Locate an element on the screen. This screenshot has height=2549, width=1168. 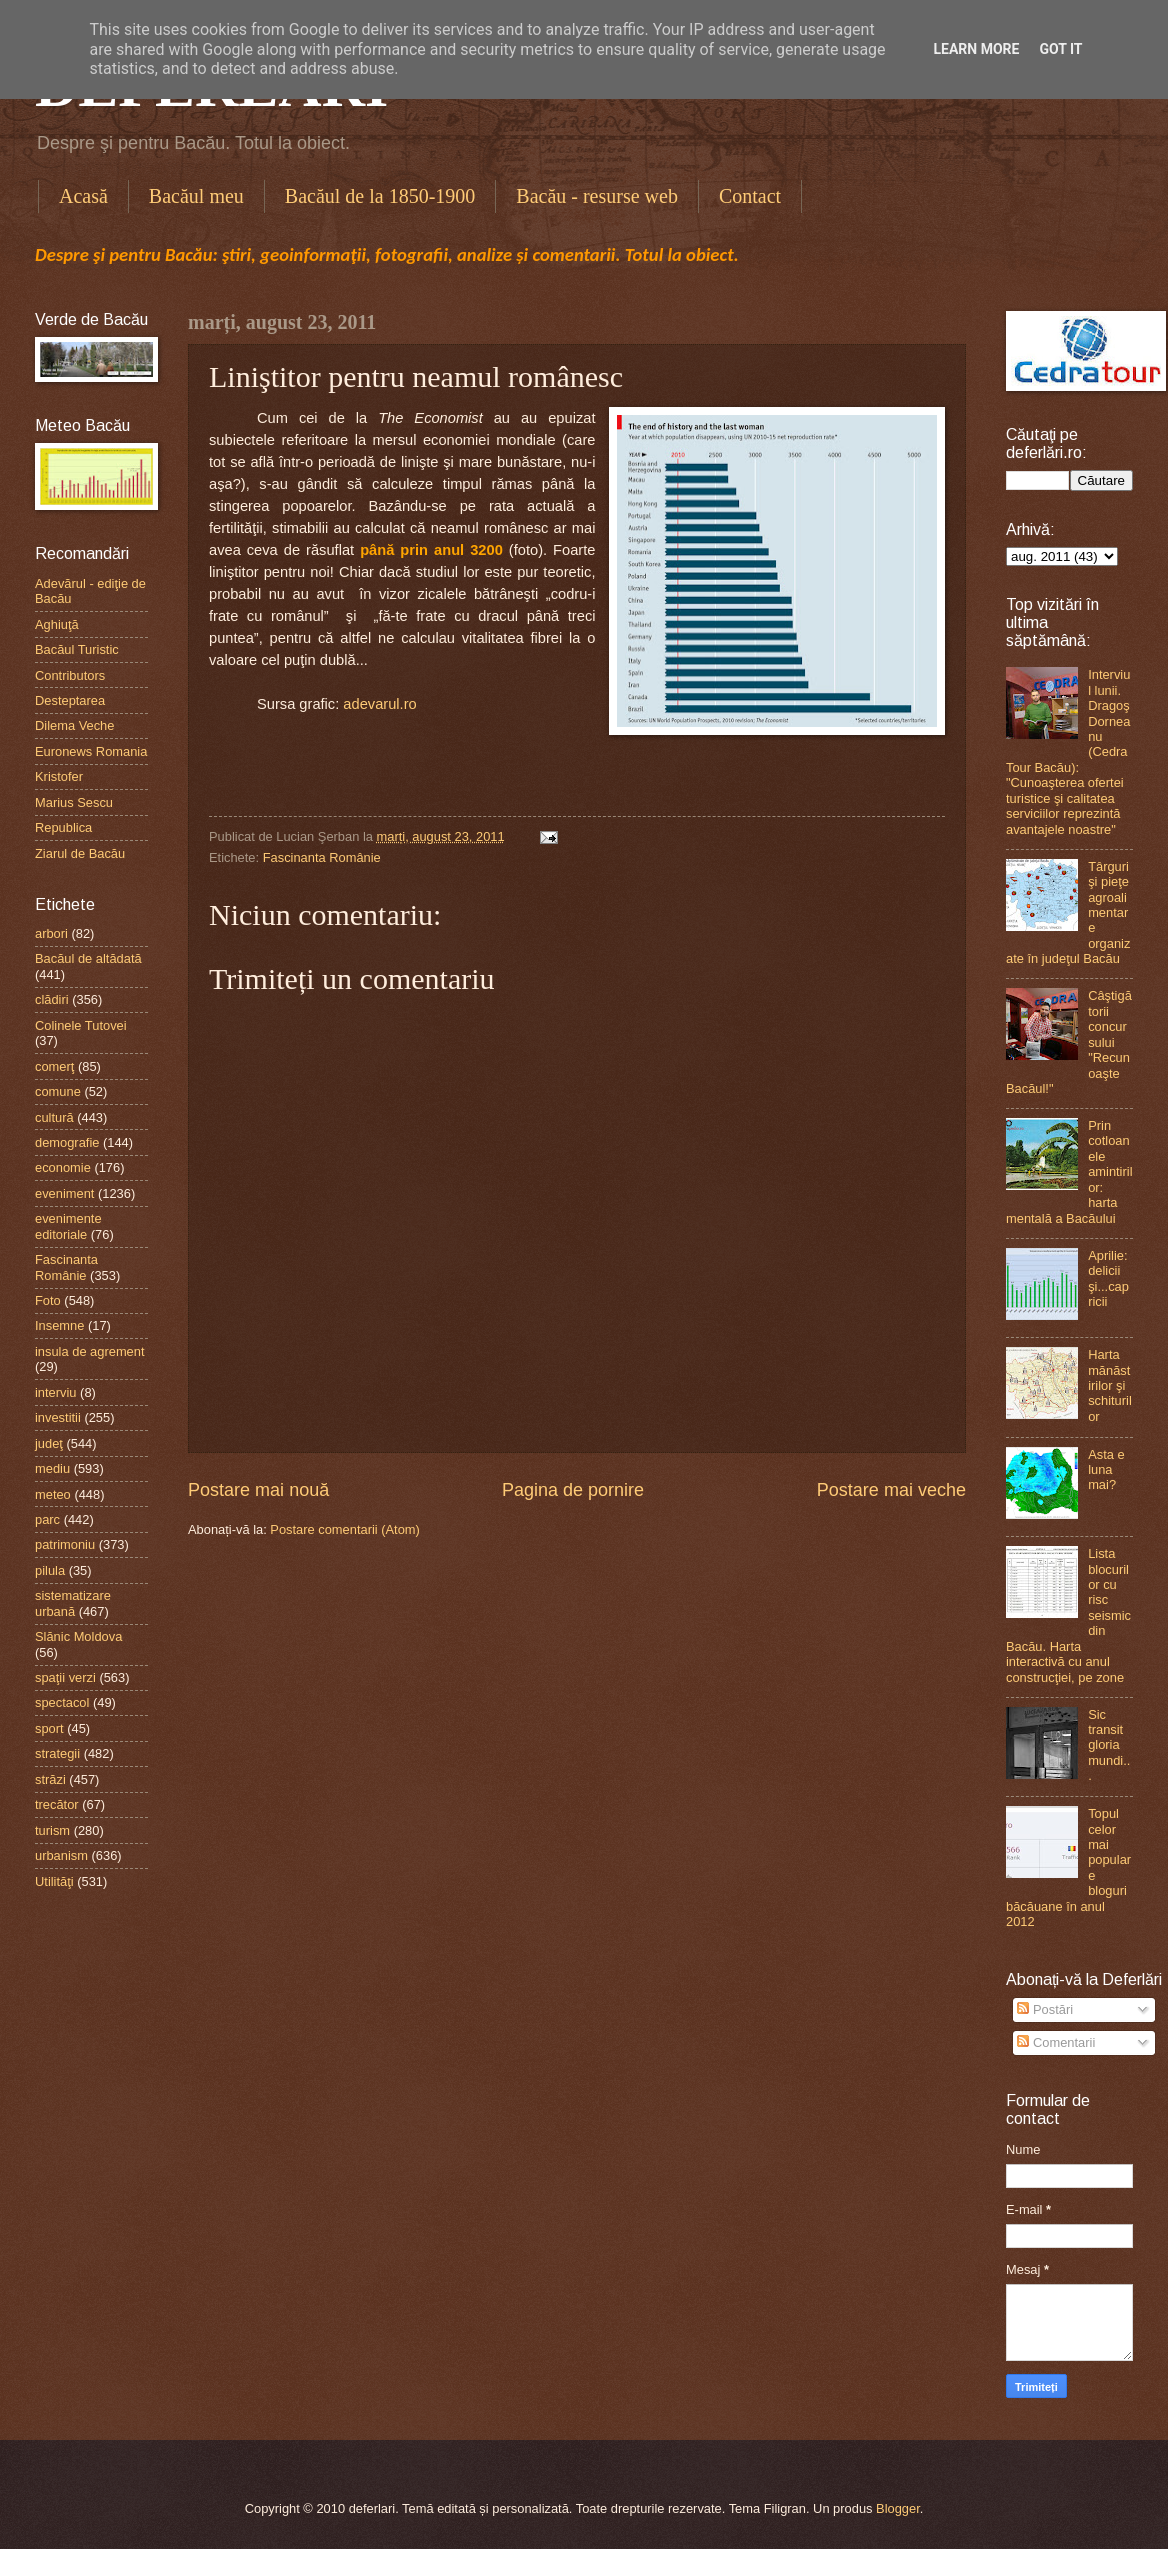
Sic transit gloria mundi... is located at coordinates (1109, 1745).